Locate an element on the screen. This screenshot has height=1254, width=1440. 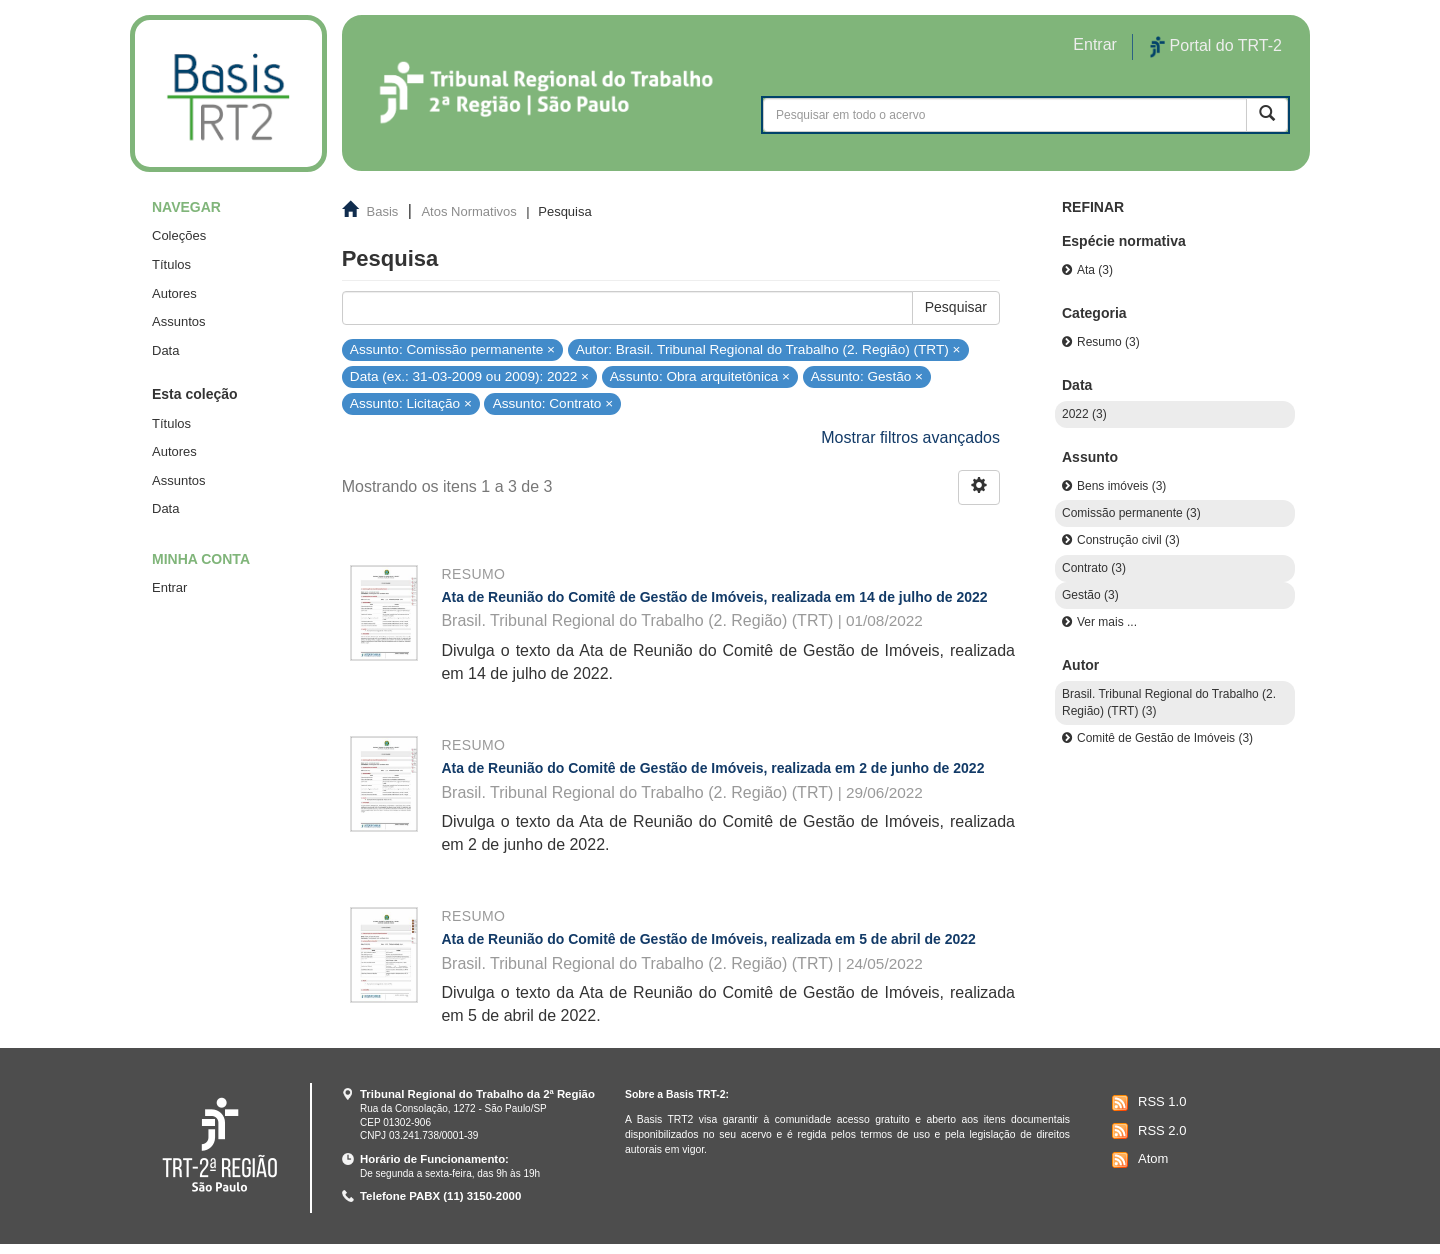
Mostrar filtros avançados is located at coordinates (910, 437).